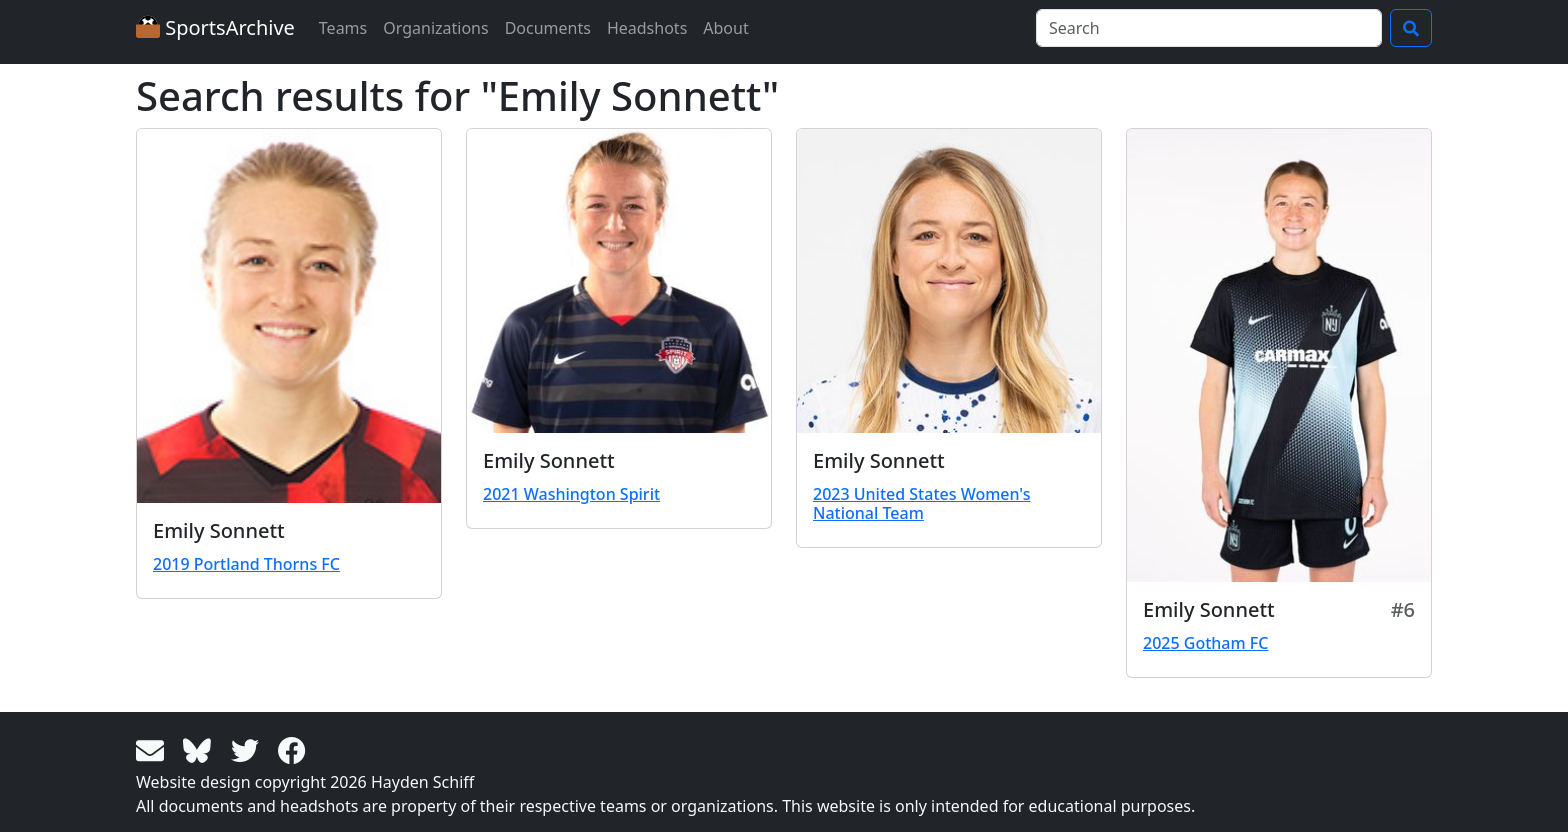 The width and height of the screenshot is (1568, 832). I want to click on [Search], so click(1209, 28).